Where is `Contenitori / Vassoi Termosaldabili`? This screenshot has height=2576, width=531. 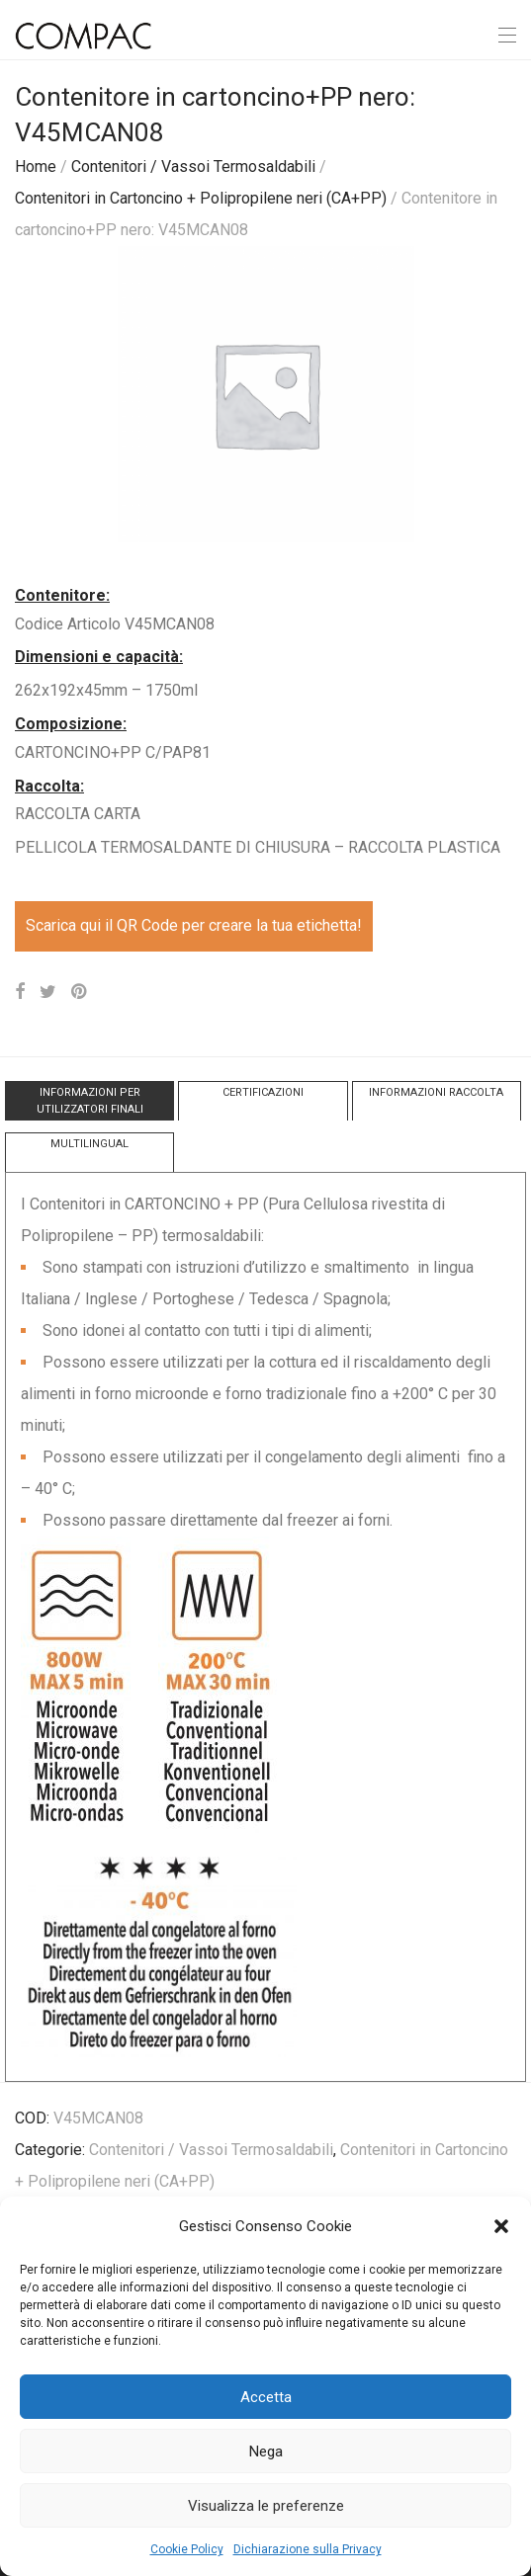 Contenitori / Vassoi Termosaldabili is located at coordinates (193, 166).